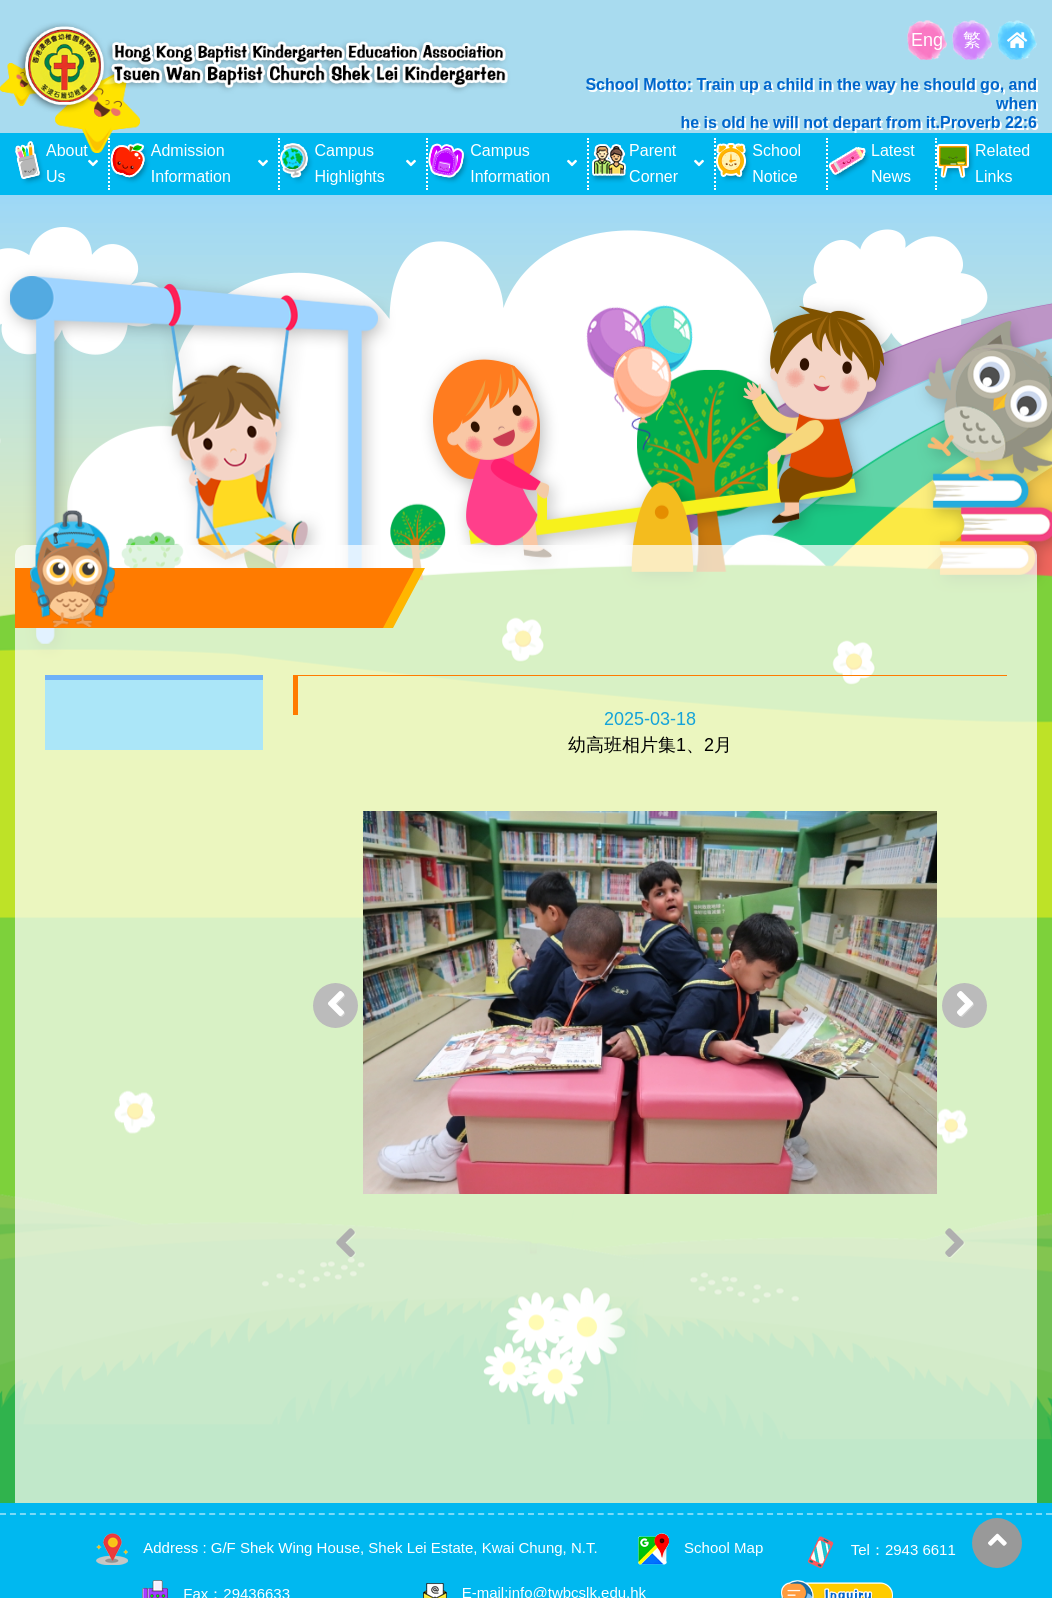 The height and width of the screenshot is (1598, 1052). Describe the element at coordinates (332, 163) in the screenshot. I see `Campus Highlights` at that location.